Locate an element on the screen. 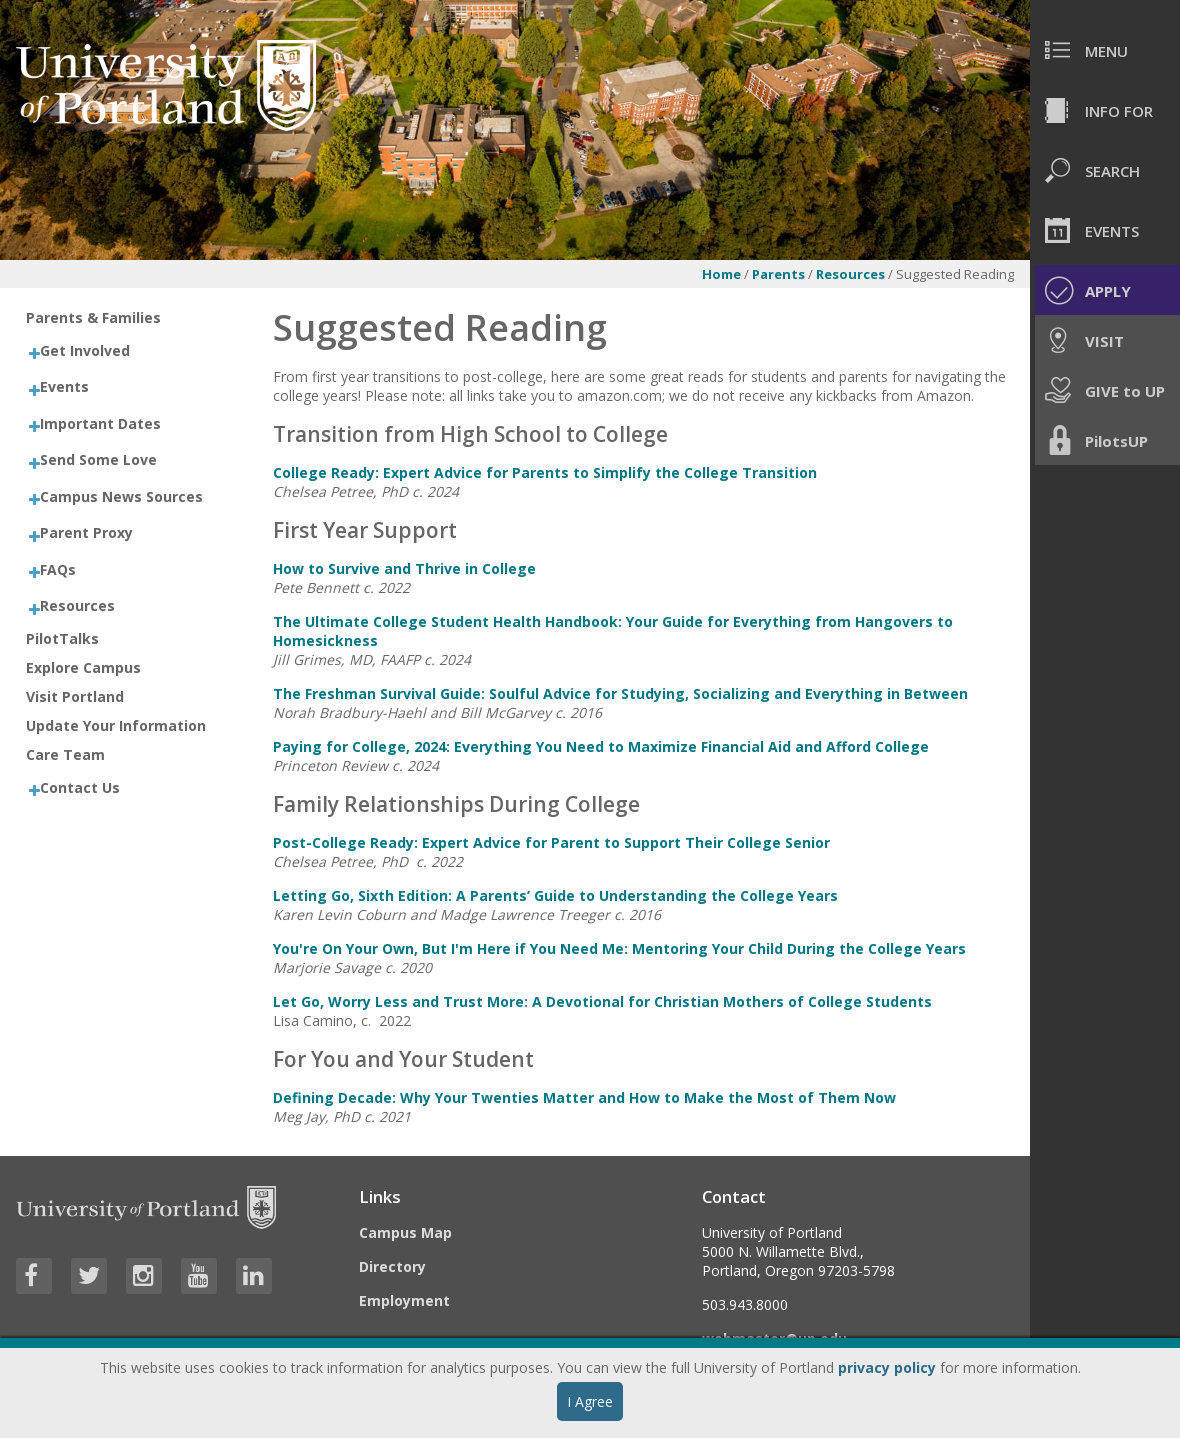  [Visit University of Portland's YouTube page] is located at coordinates (199, 1276).